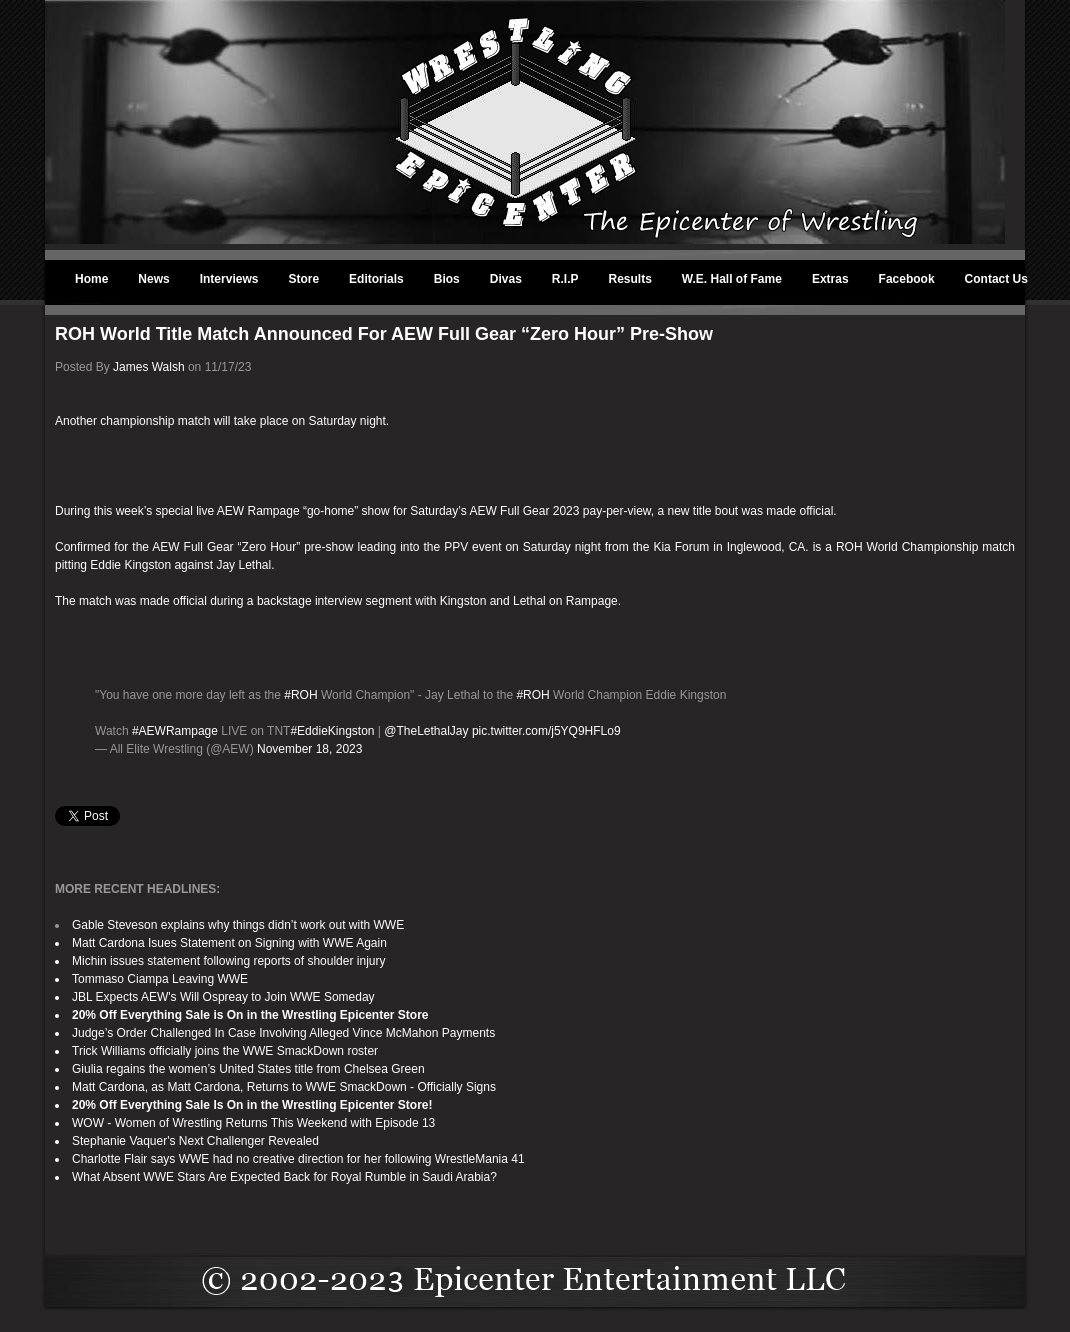 Image resolution: width=1070 pixels, height=1332 pixels. Describe the element at coordinates (303, 279) in the screenshot. I see `Store` at that location.